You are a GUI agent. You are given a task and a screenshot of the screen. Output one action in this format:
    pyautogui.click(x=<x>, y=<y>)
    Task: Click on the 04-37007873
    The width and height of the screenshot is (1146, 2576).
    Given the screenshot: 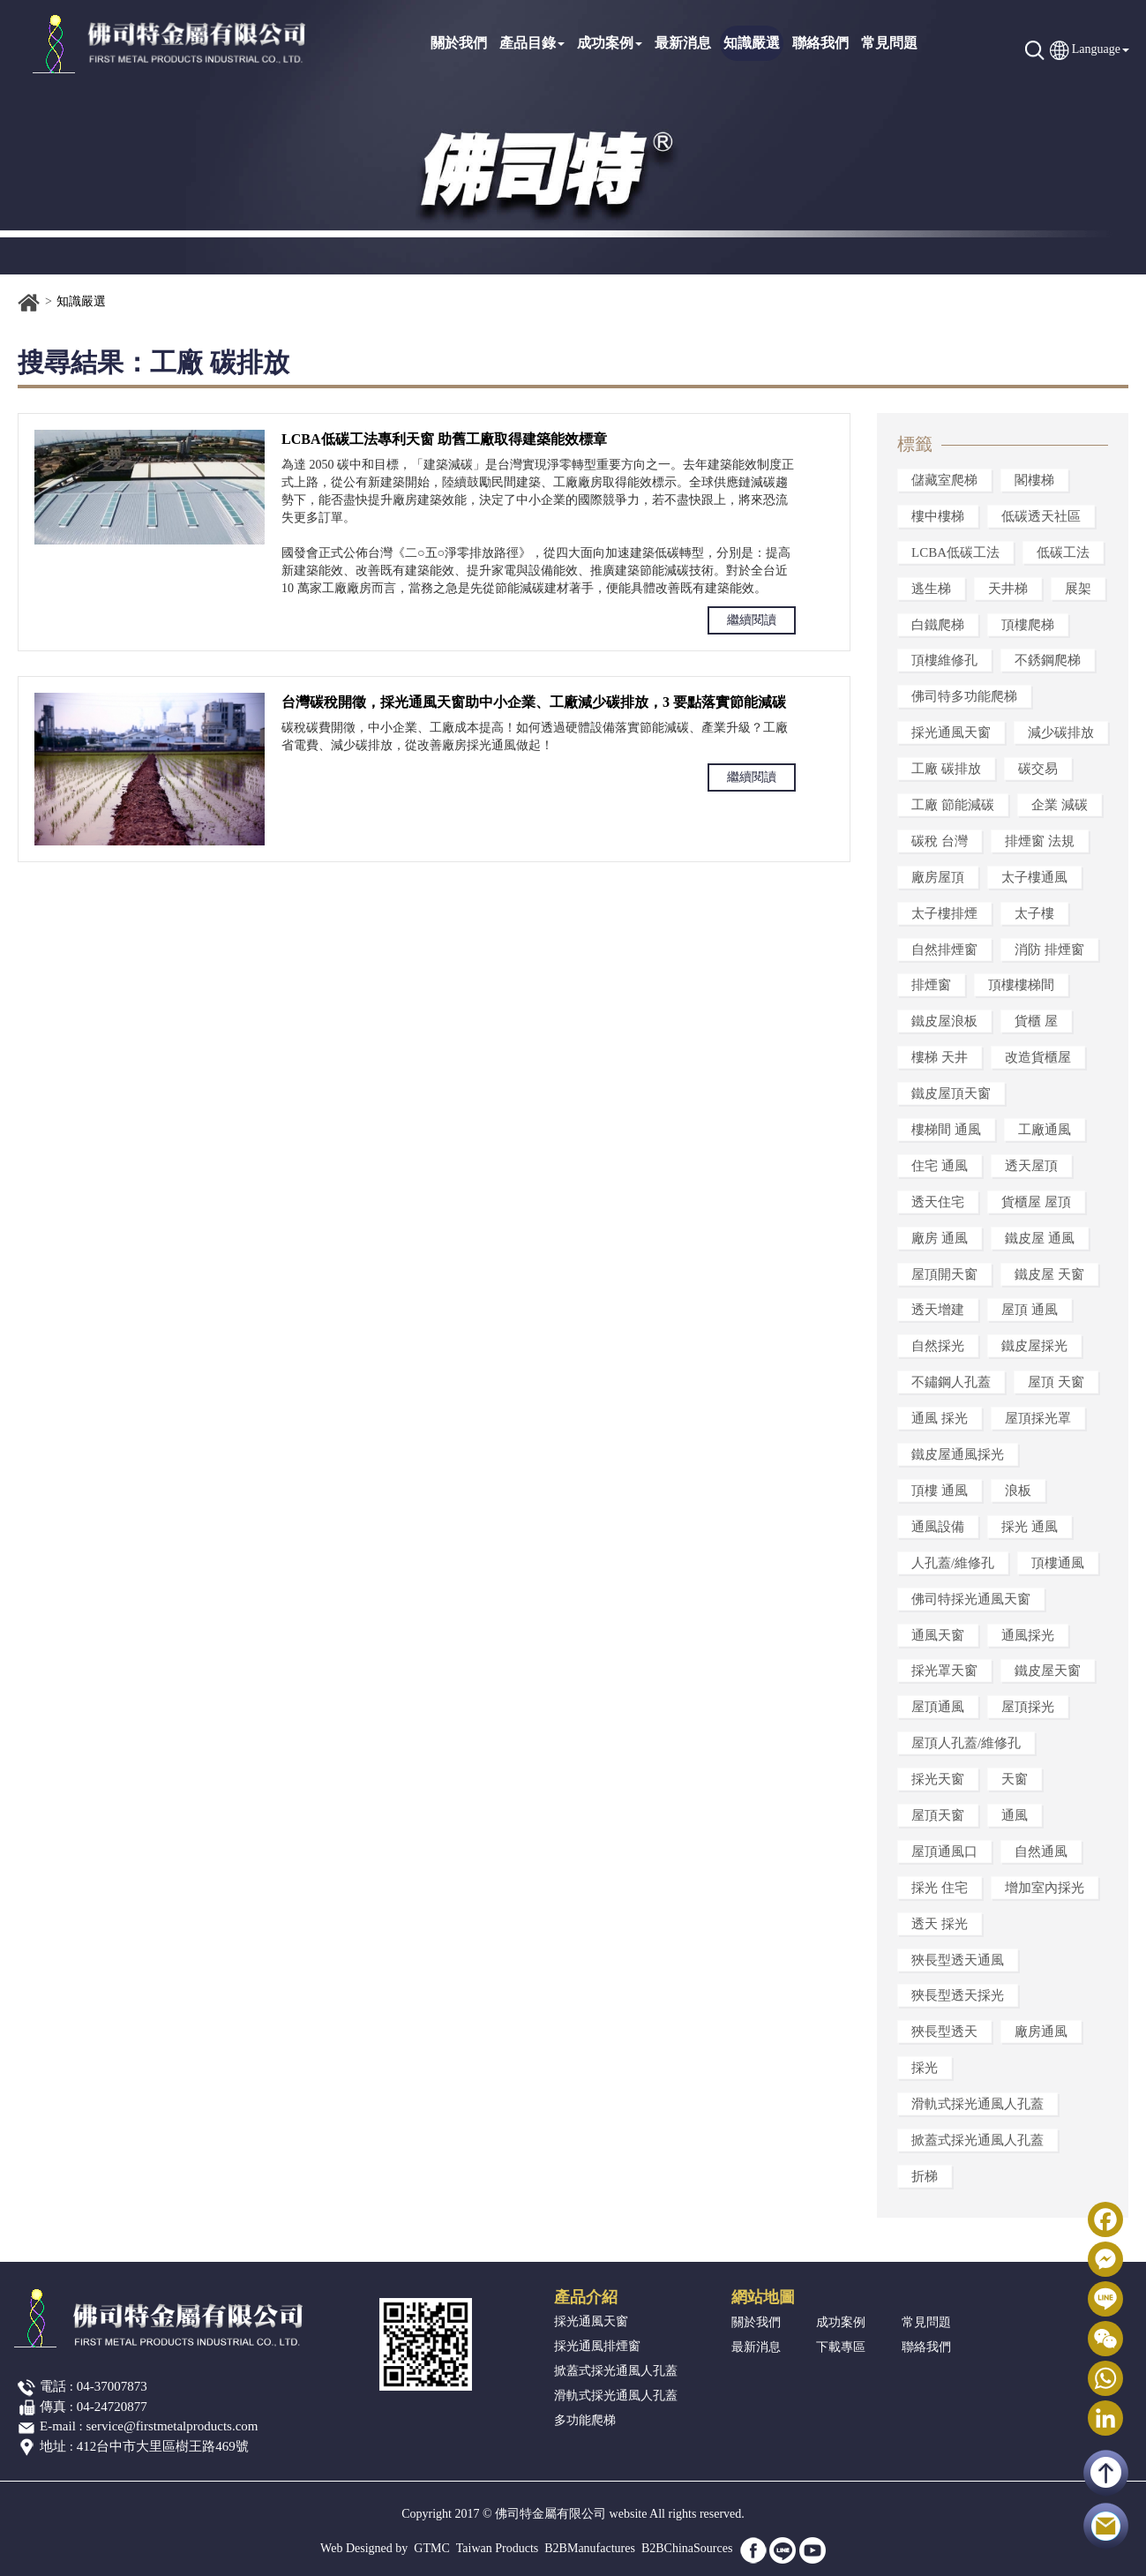 What is the action you would take?
    pyautogui.click(x=112, y=2386)
    